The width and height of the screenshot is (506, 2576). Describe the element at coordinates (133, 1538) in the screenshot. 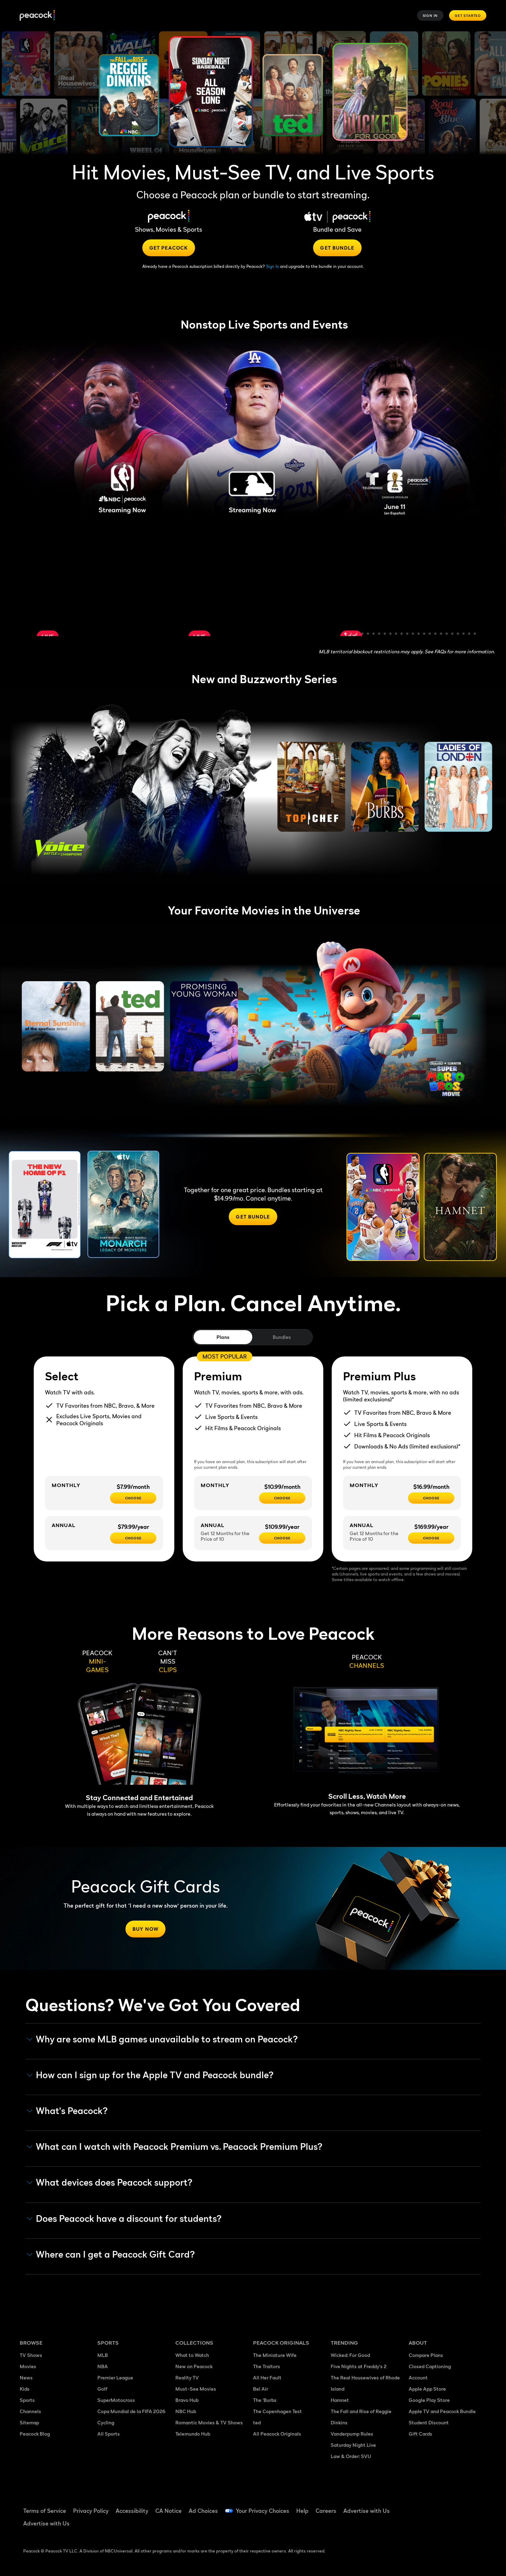

I see `[CHOOSE - $79.99/year]` at that location.